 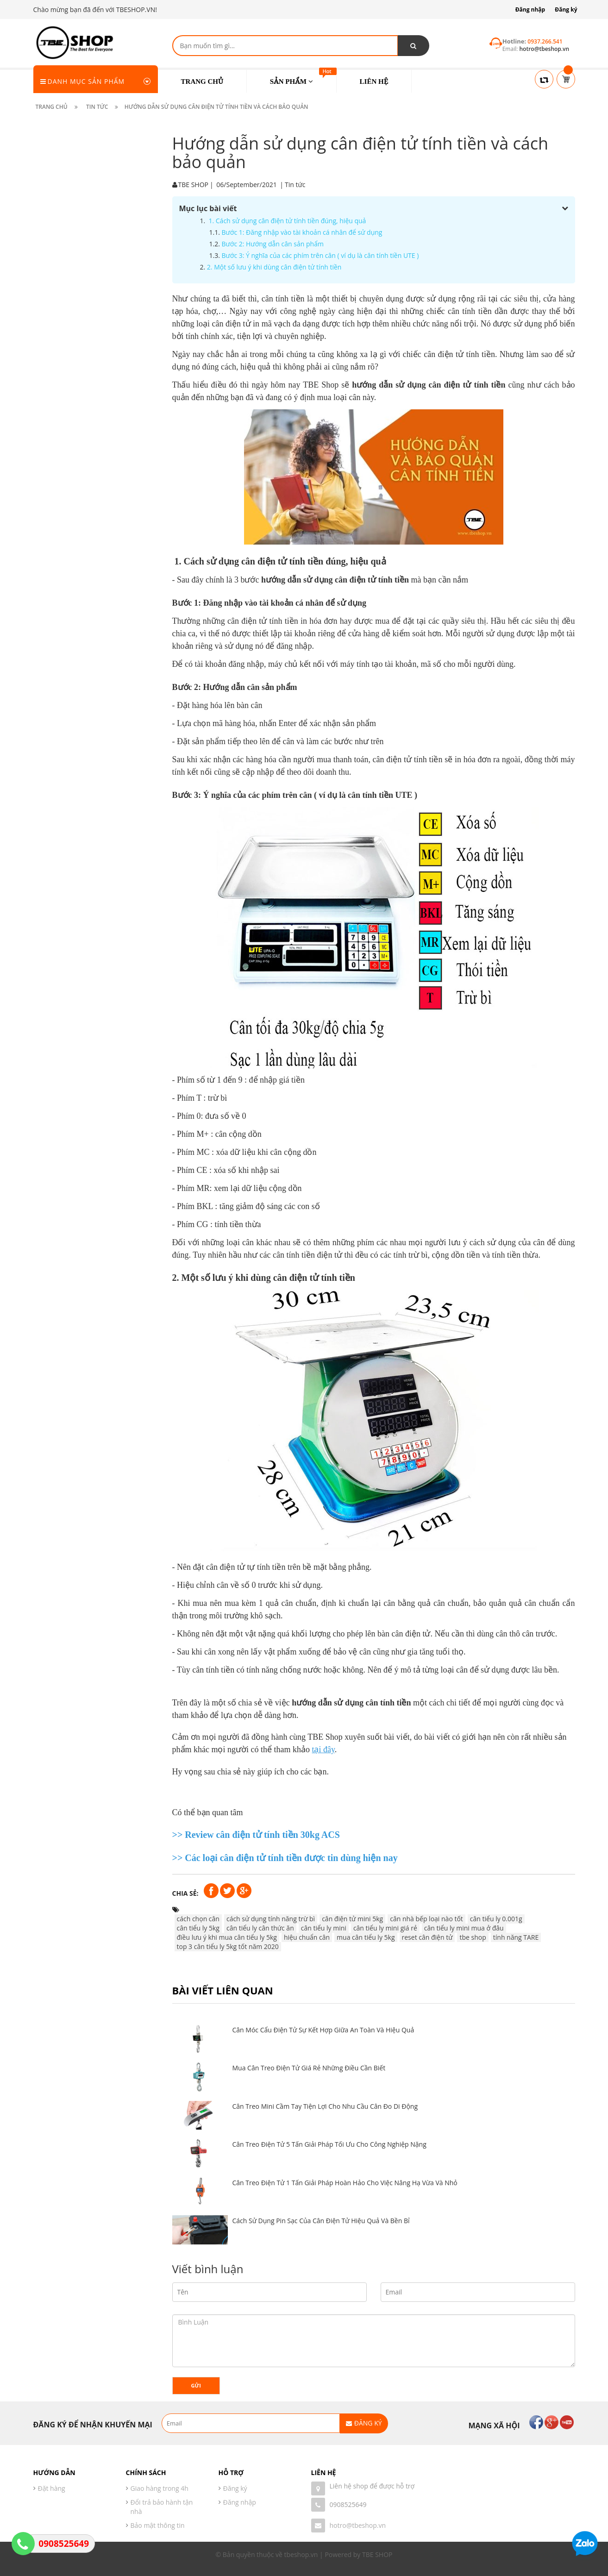 I want to click on tbe shop, so click(x=471, y=1937).